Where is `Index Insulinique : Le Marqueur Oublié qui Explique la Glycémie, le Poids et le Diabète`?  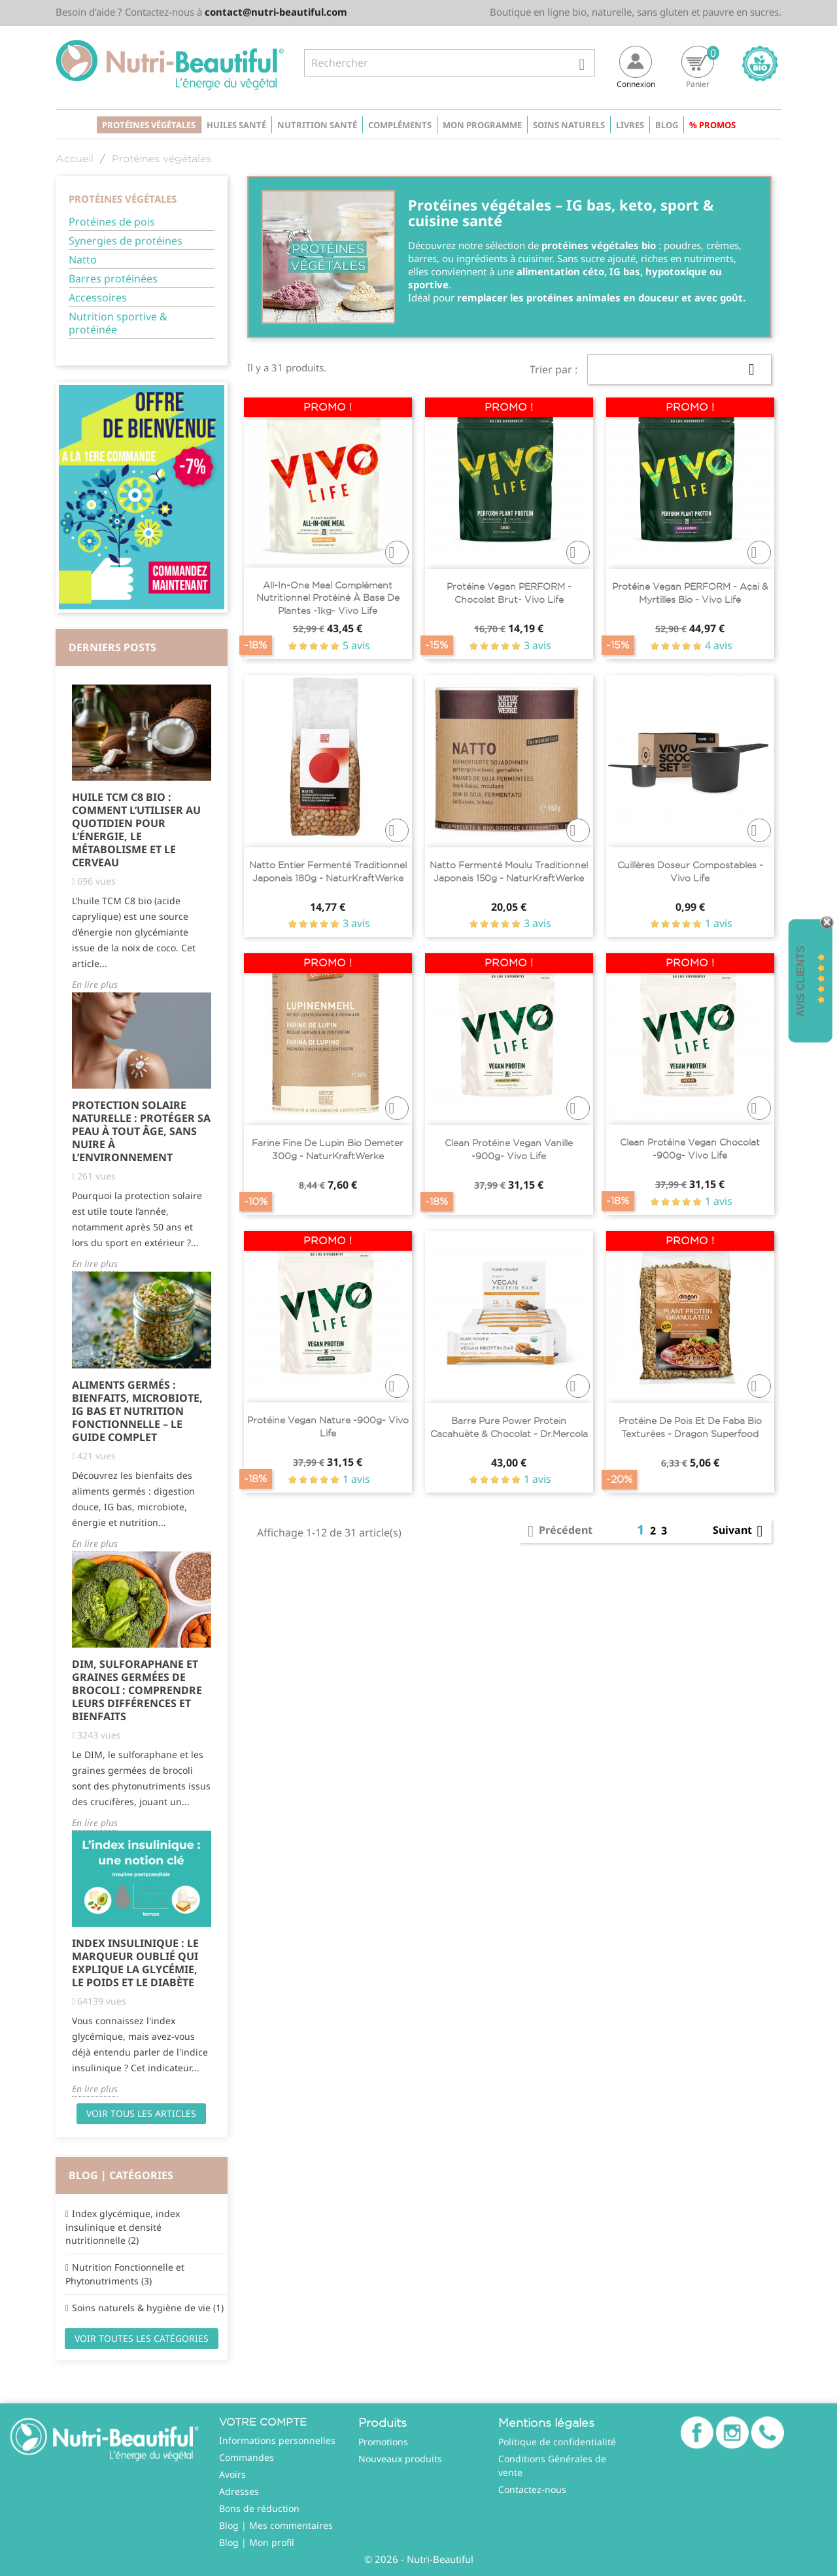
Index Insulinique : Le Marqueur Oublié qui Explique la Glycémie, le Poids et le Diabète is located at coordinates (135, 1963).